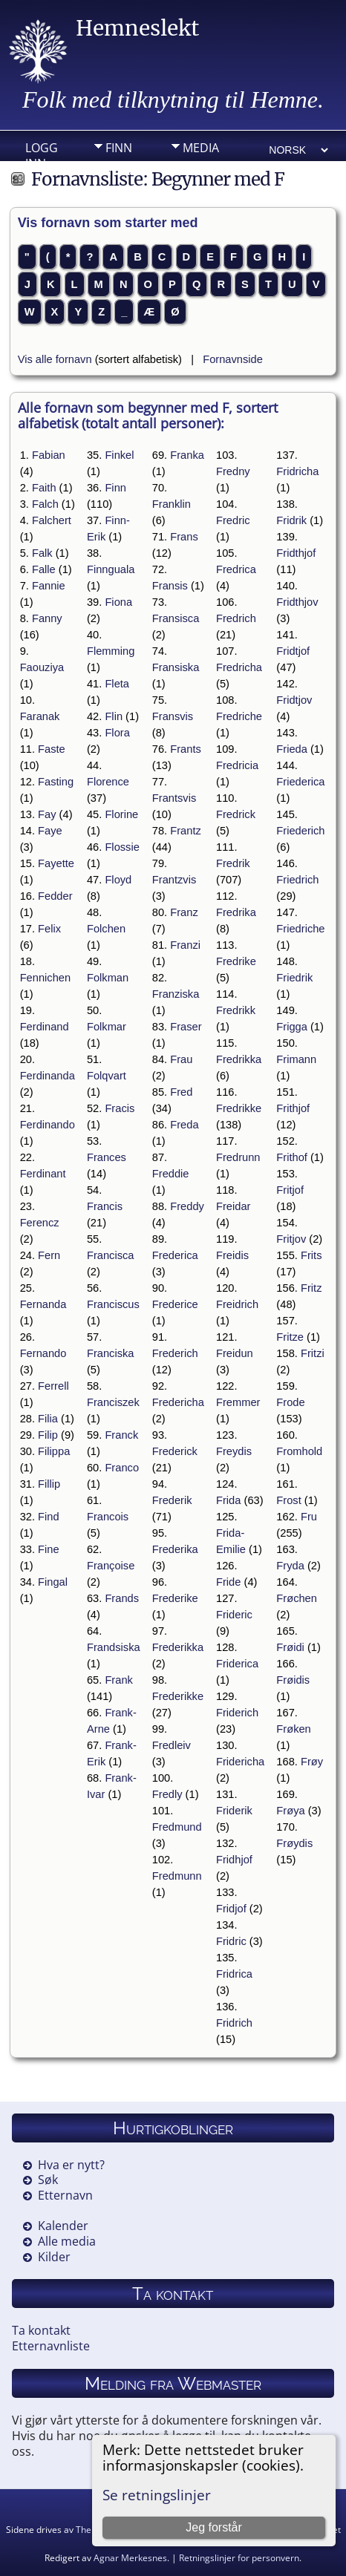 This screenshot has height=2576, width=346. I want to click on Francois, so click(107, 1517).